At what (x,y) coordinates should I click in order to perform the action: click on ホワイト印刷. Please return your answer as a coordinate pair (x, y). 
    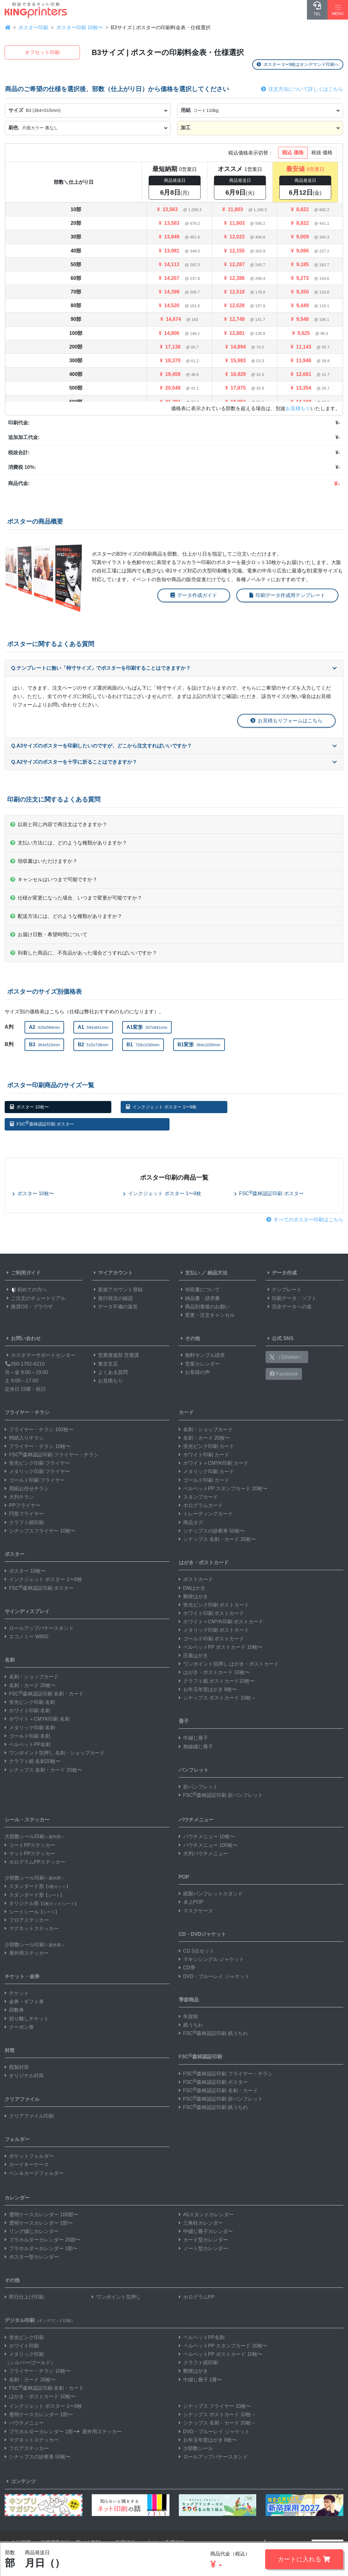
    Looking at the image, I should click on (22, 2345).